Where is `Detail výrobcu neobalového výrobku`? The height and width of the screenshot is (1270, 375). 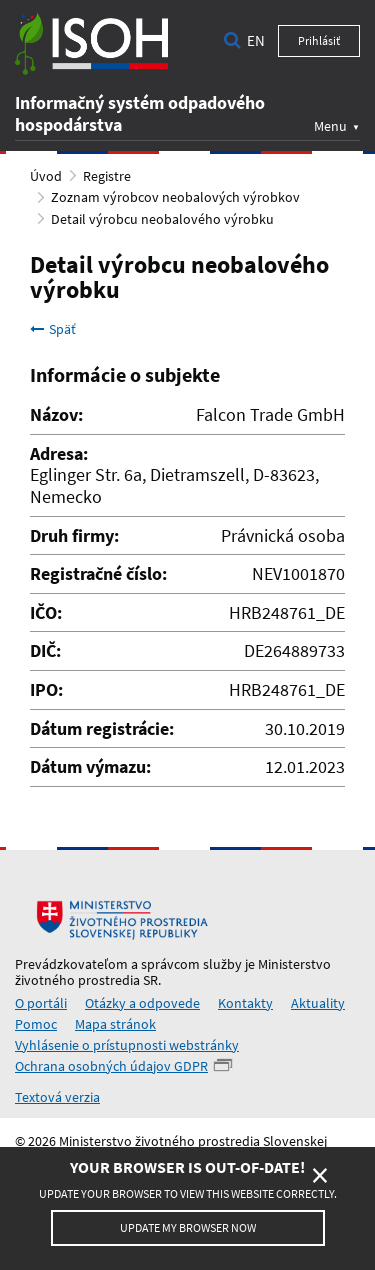
Detail výrobcu neobalového výrobku is located at coordinates (162, 219).